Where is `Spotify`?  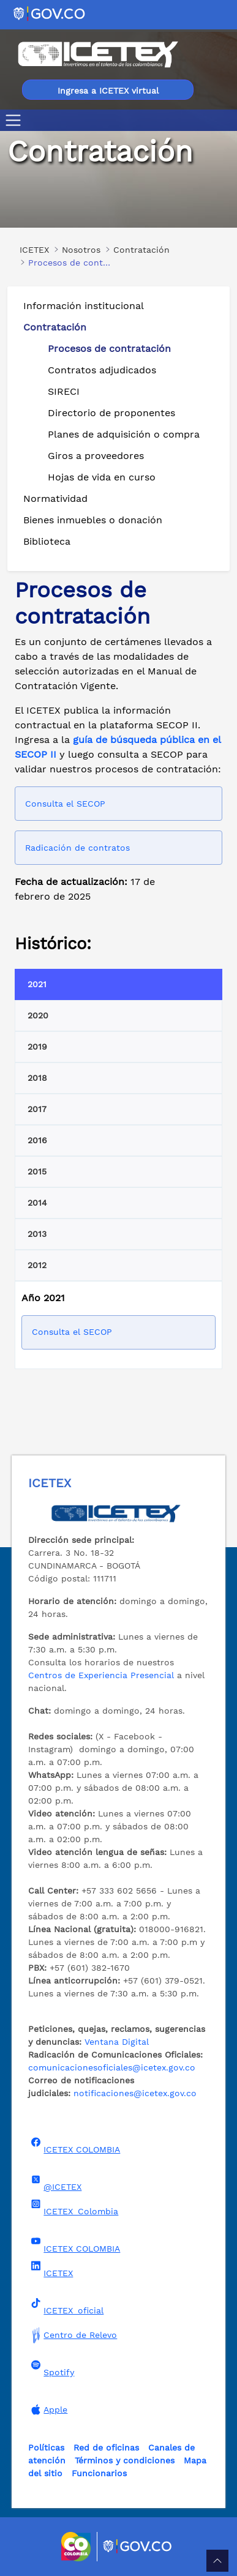 Spotify is located at coordinates (51, 2368).